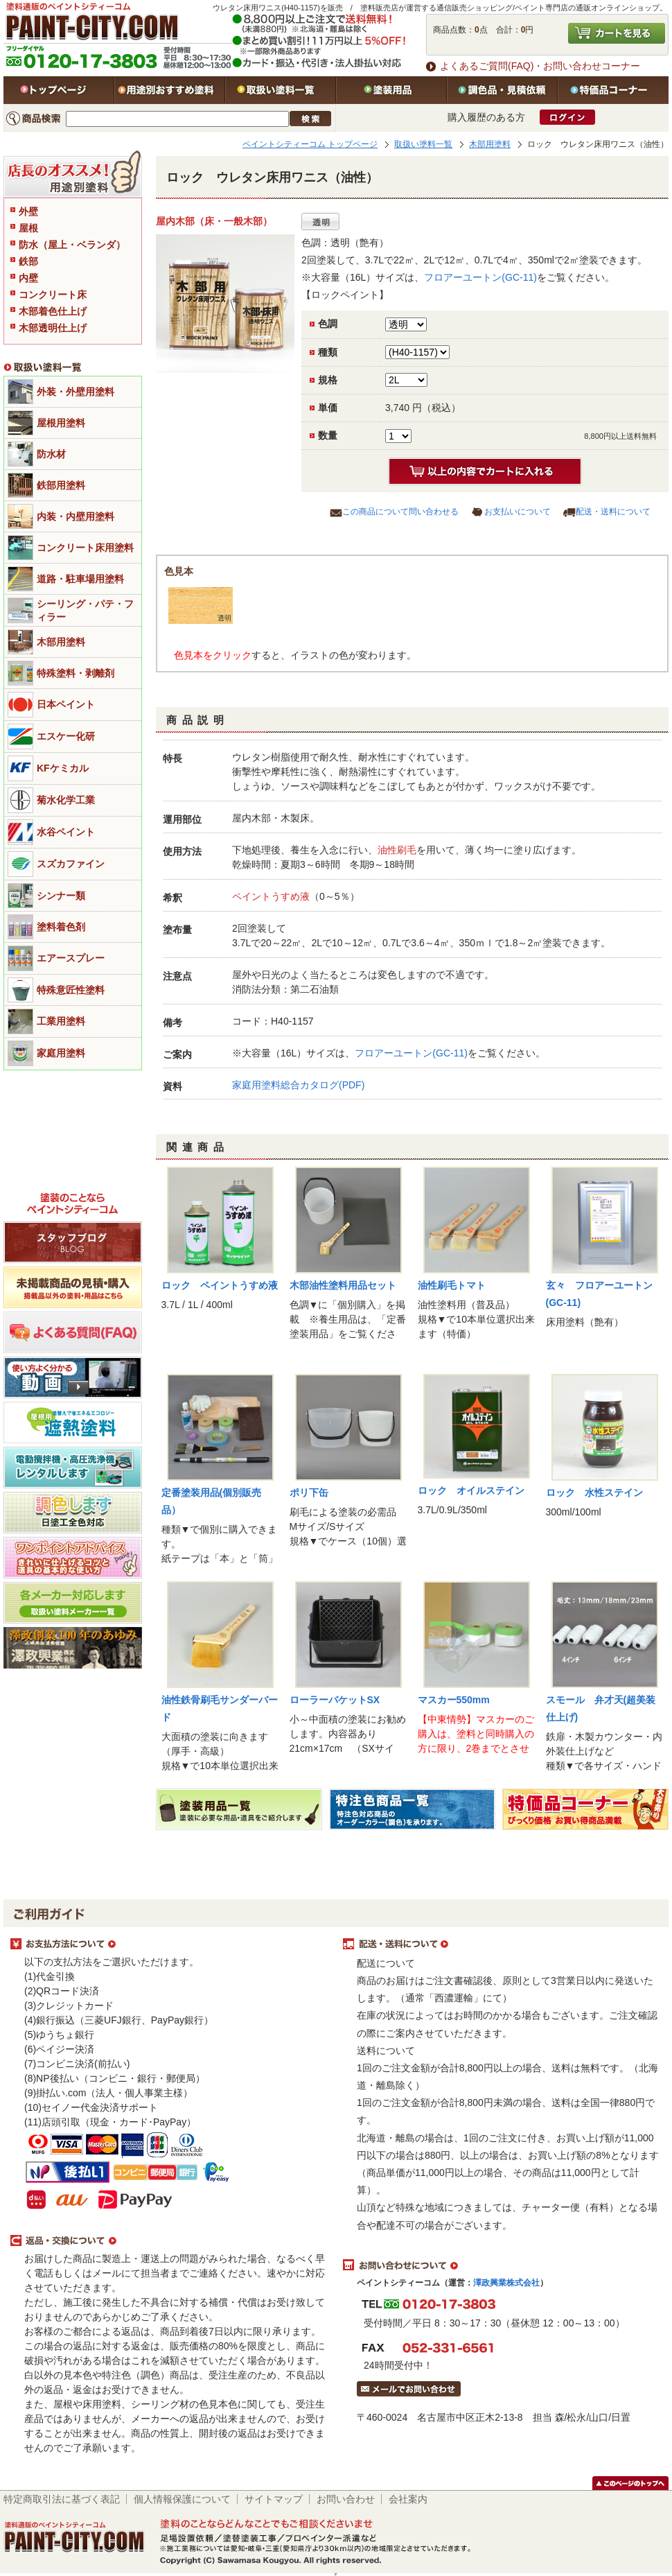  I want to click on お支払いについて, so click(517, 511).